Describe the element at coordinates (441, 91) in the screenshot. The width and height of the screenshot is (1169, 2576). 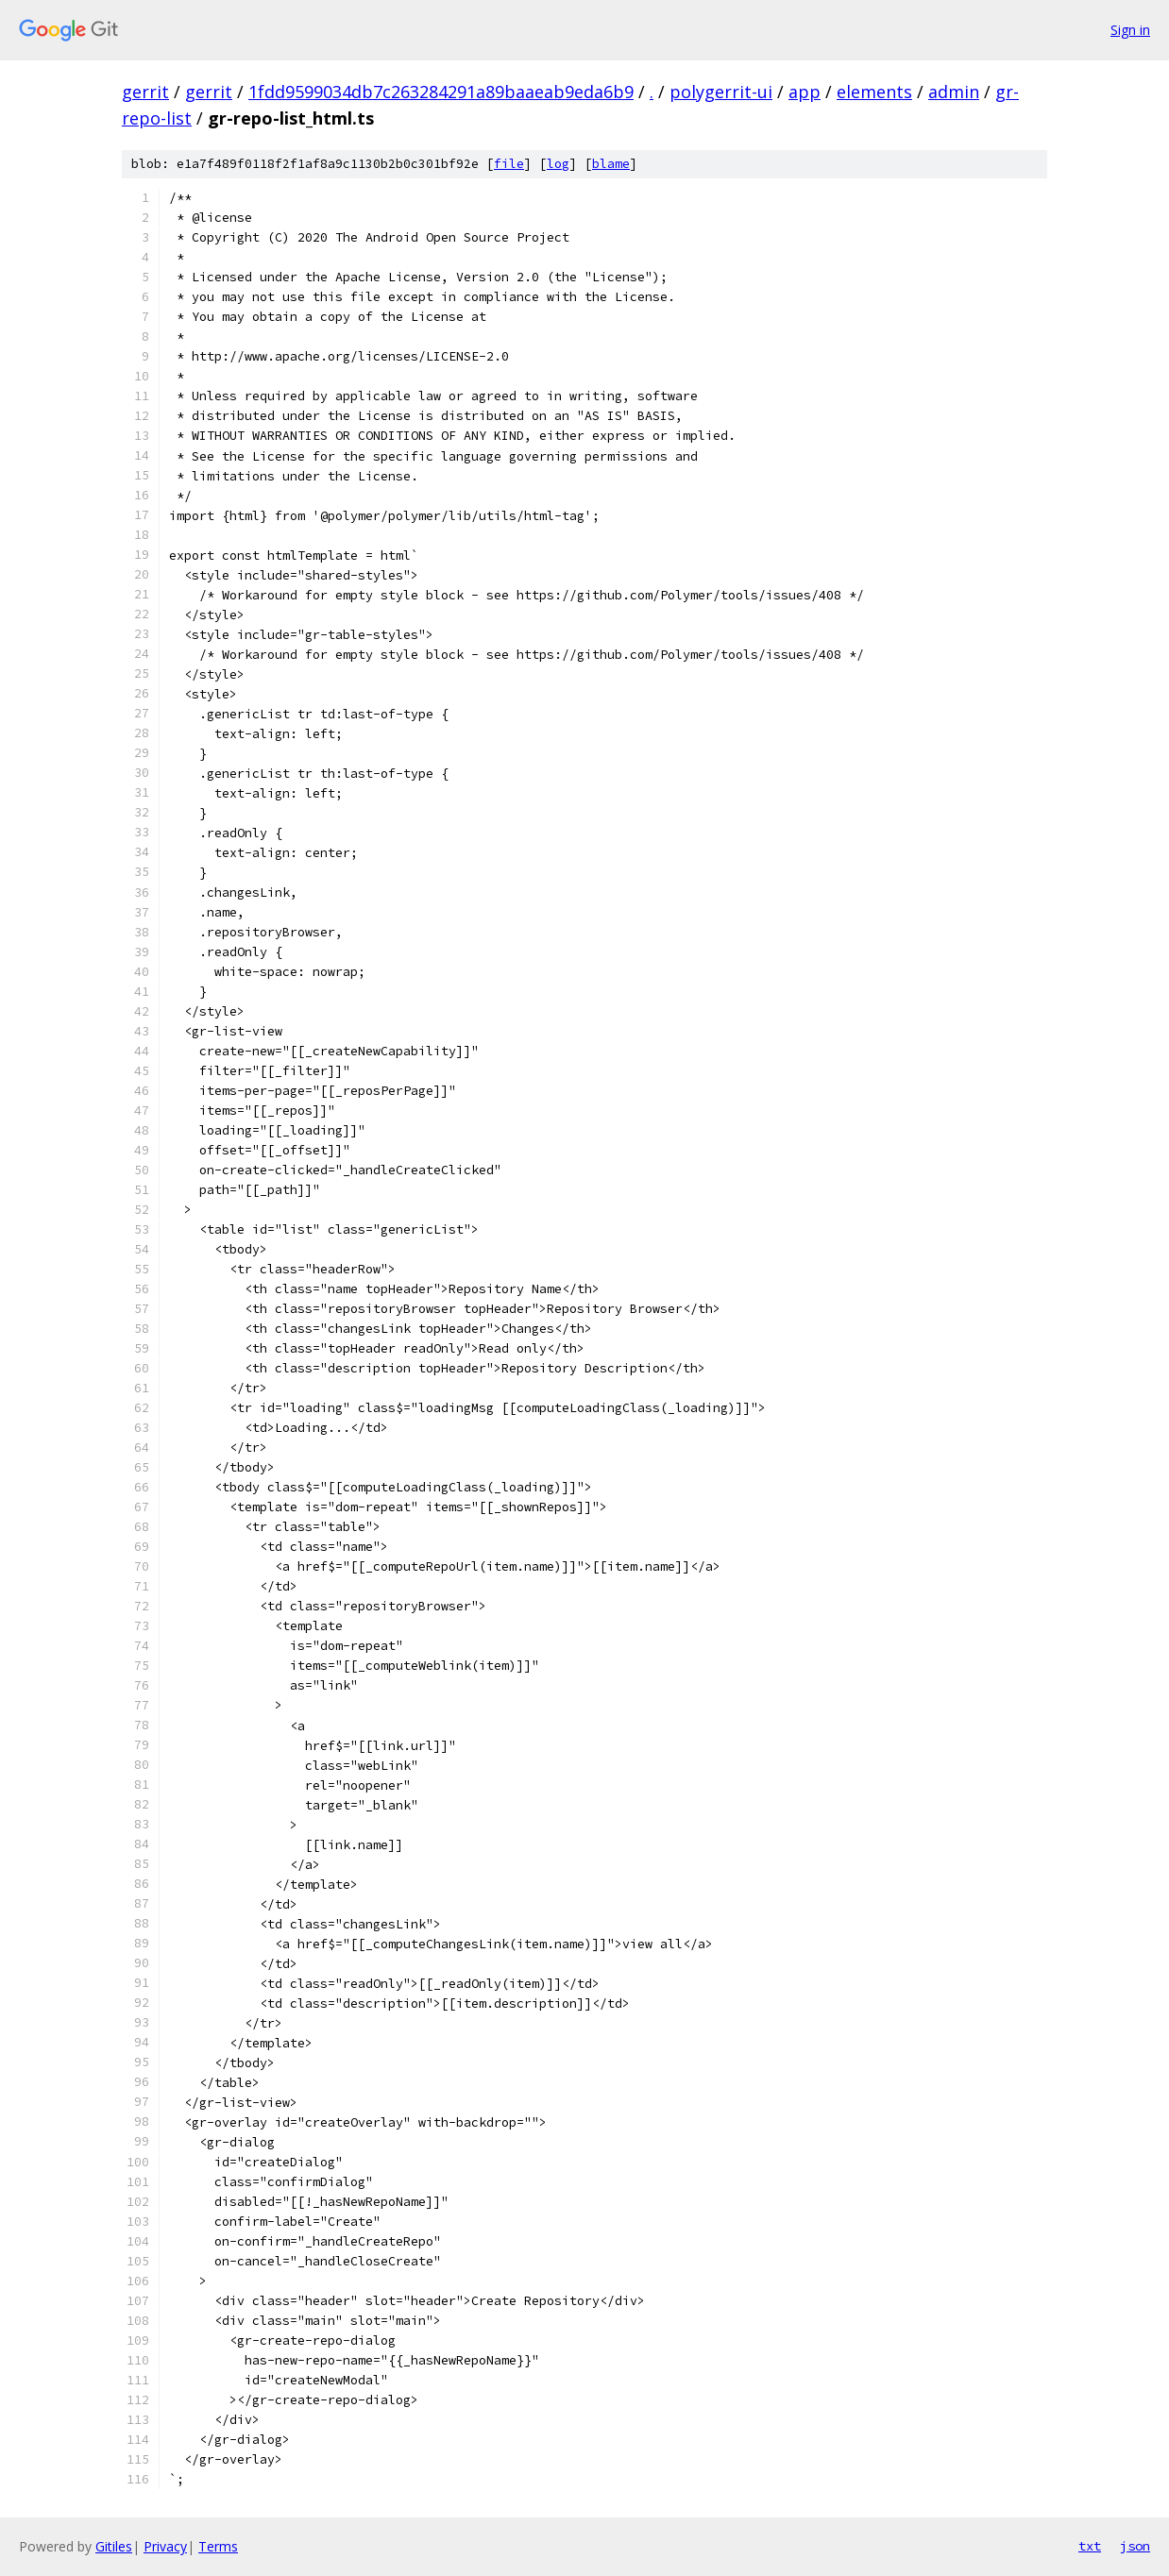
I see `1fdd9599034db7c263284291a89baaeab9eda6b9` at that location.